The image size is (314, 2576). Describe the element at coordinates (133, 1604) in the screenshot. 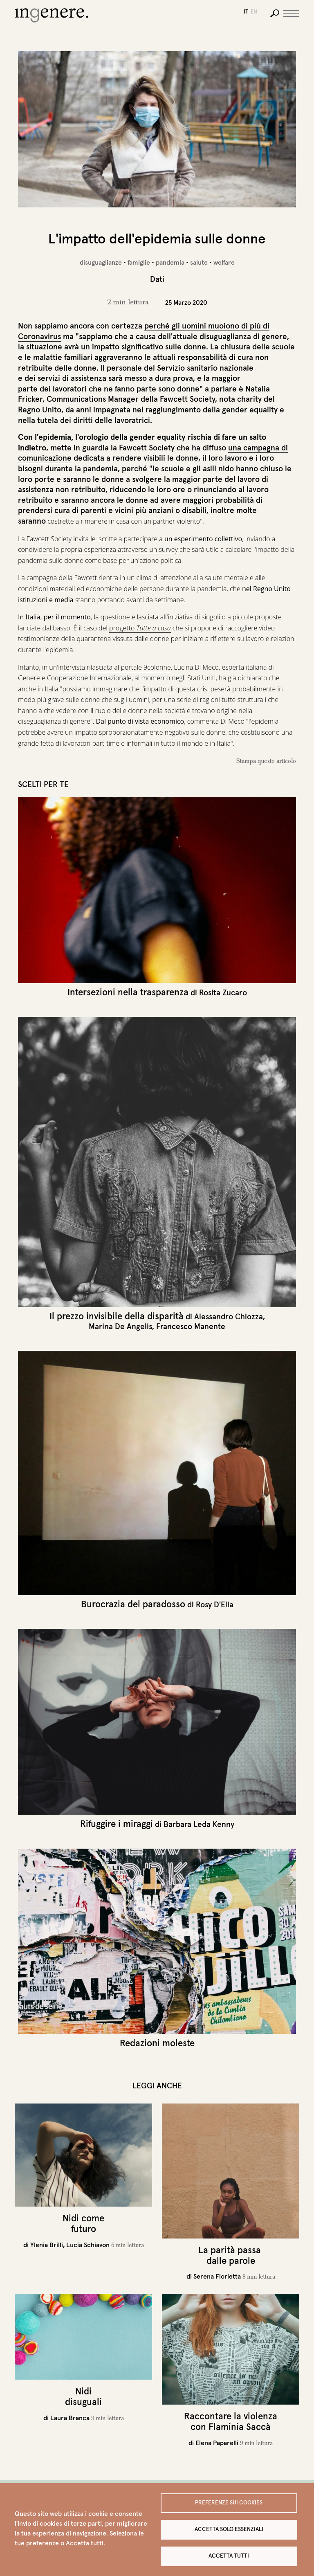

I see `Burocrazia del paradosso` at that location.